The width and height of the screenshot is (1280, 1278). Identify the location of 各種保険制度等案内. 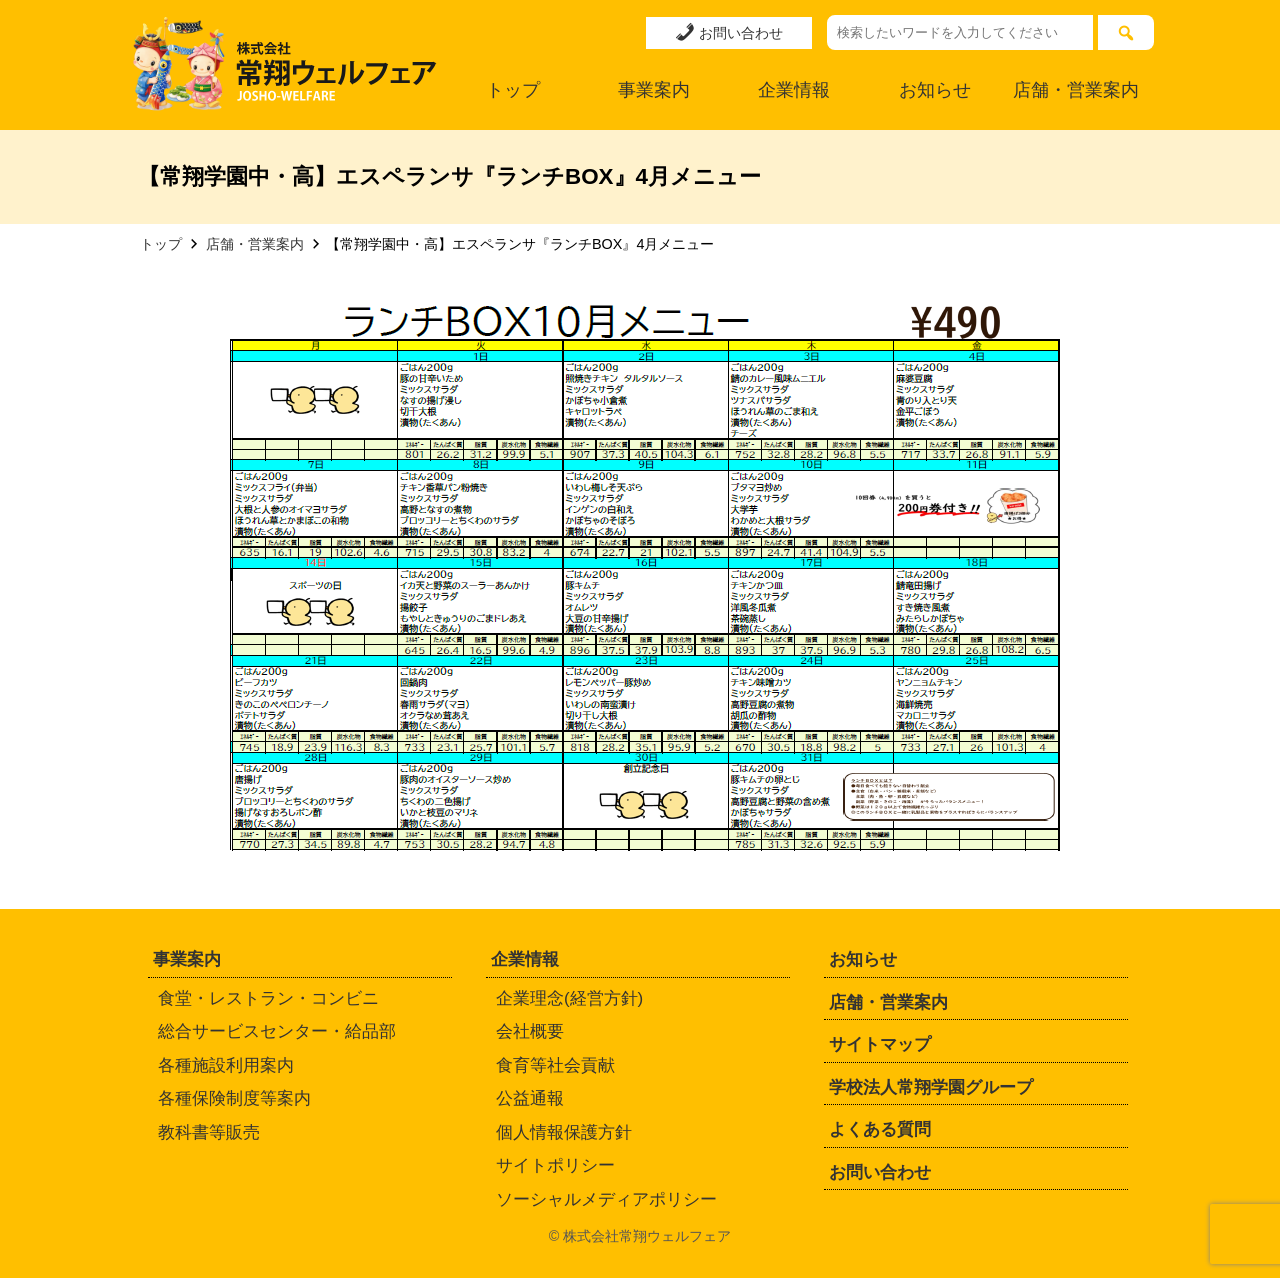
(234, 1098).